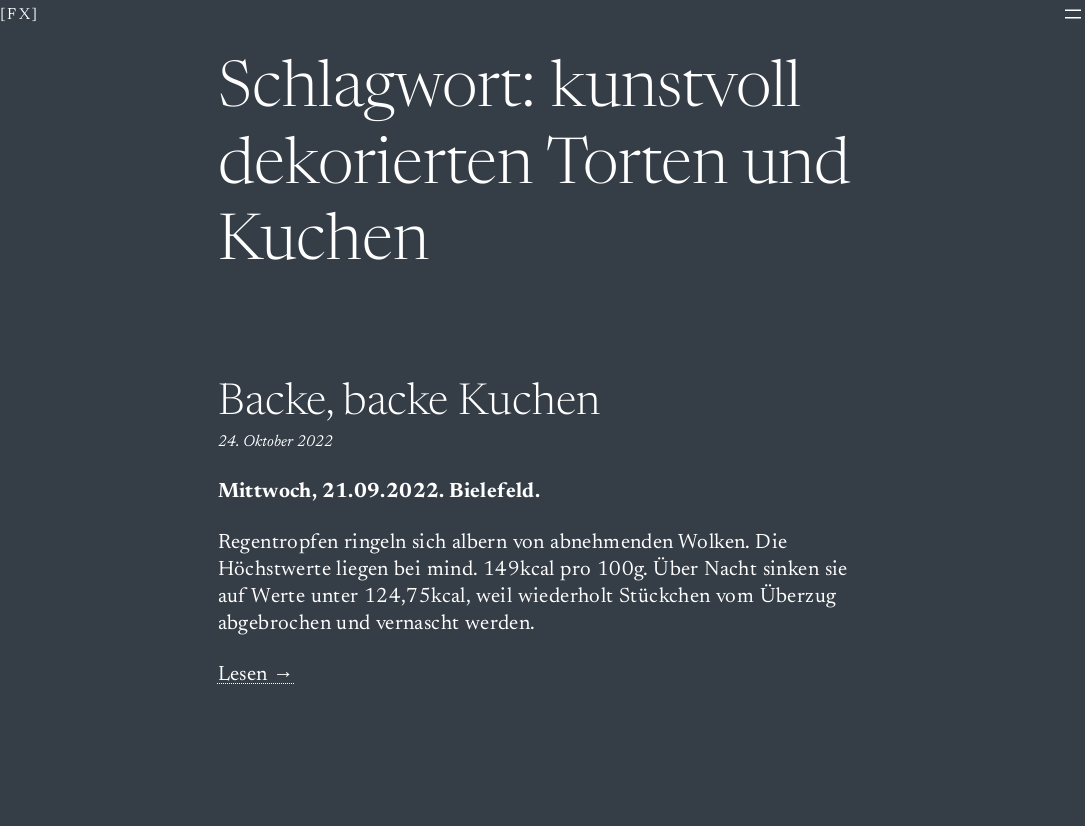  Describe the element at coordinates (256, 675) in the screenshot. I see `Lesen →` at that location.